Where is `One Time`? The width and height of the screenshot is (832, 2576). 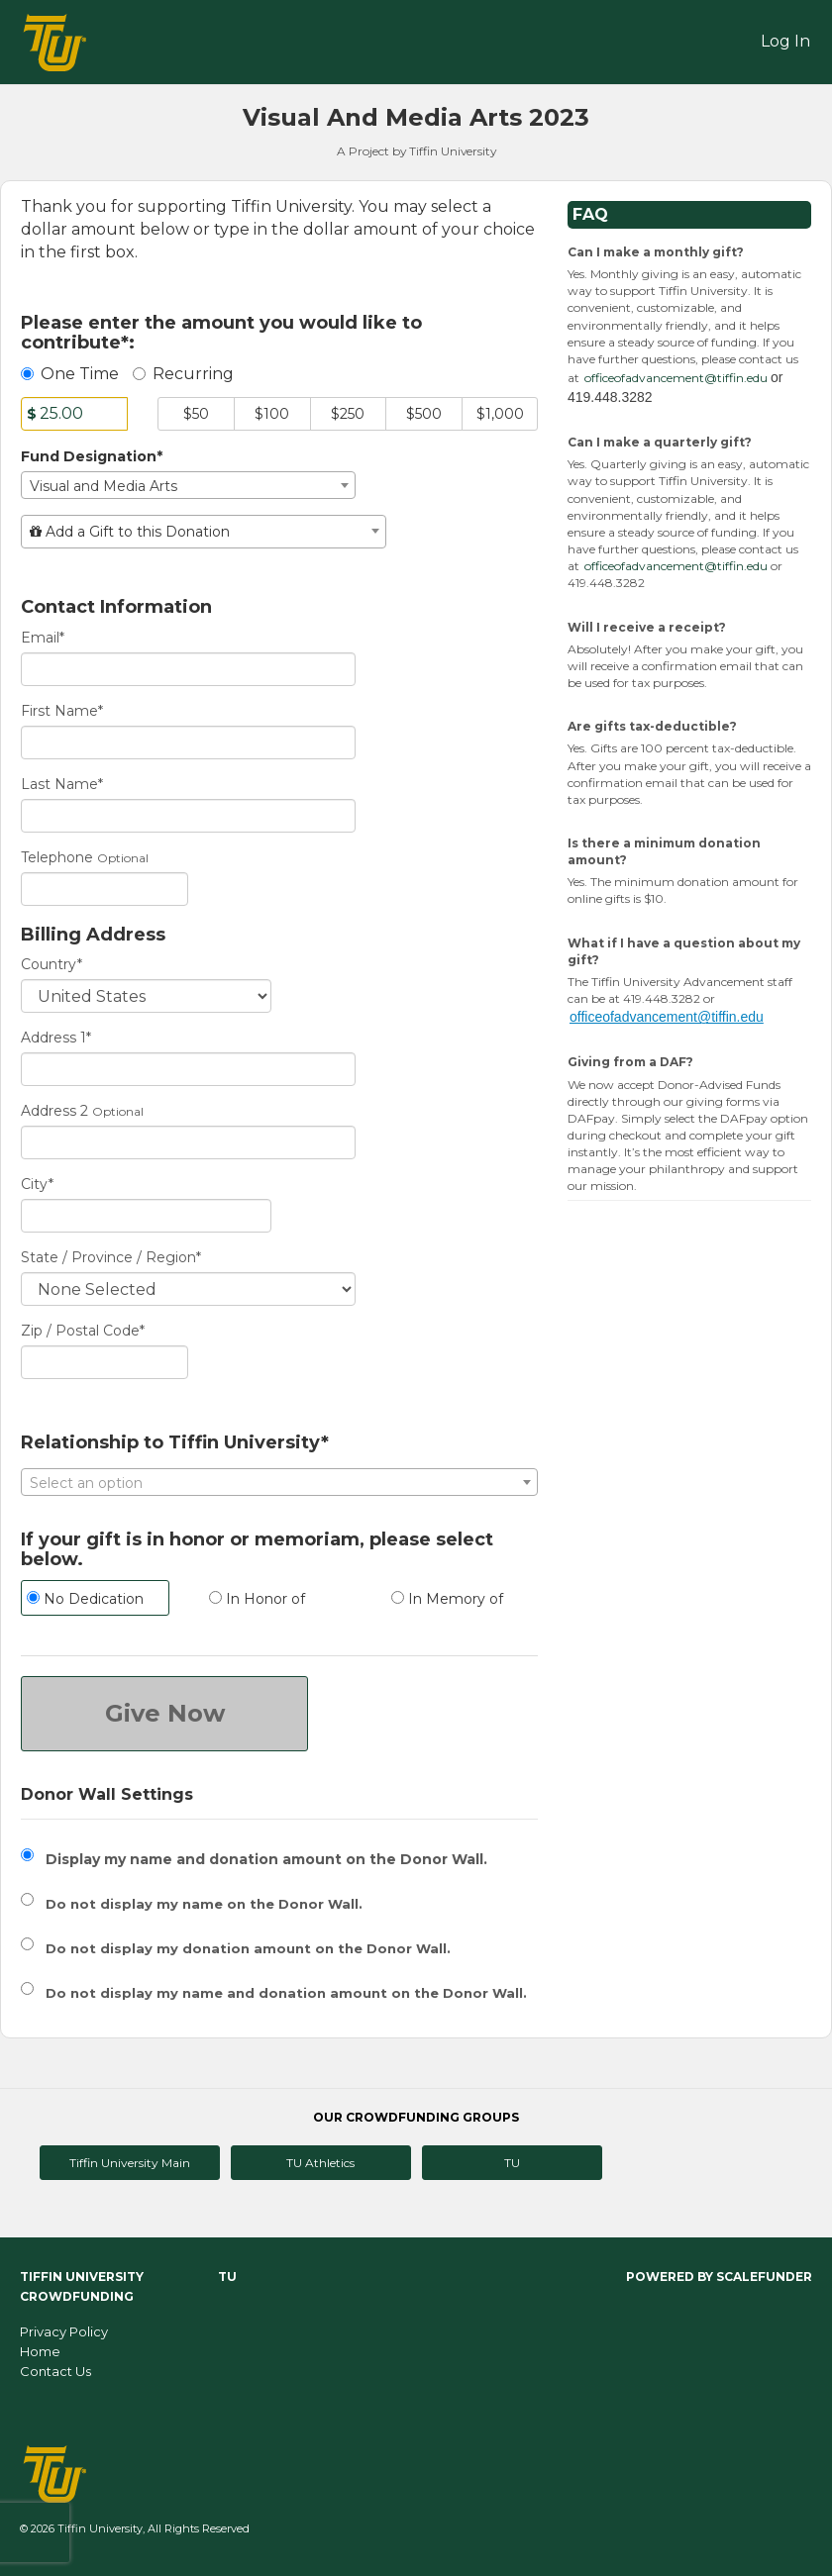
One Time is located at coordinates (70, 373).